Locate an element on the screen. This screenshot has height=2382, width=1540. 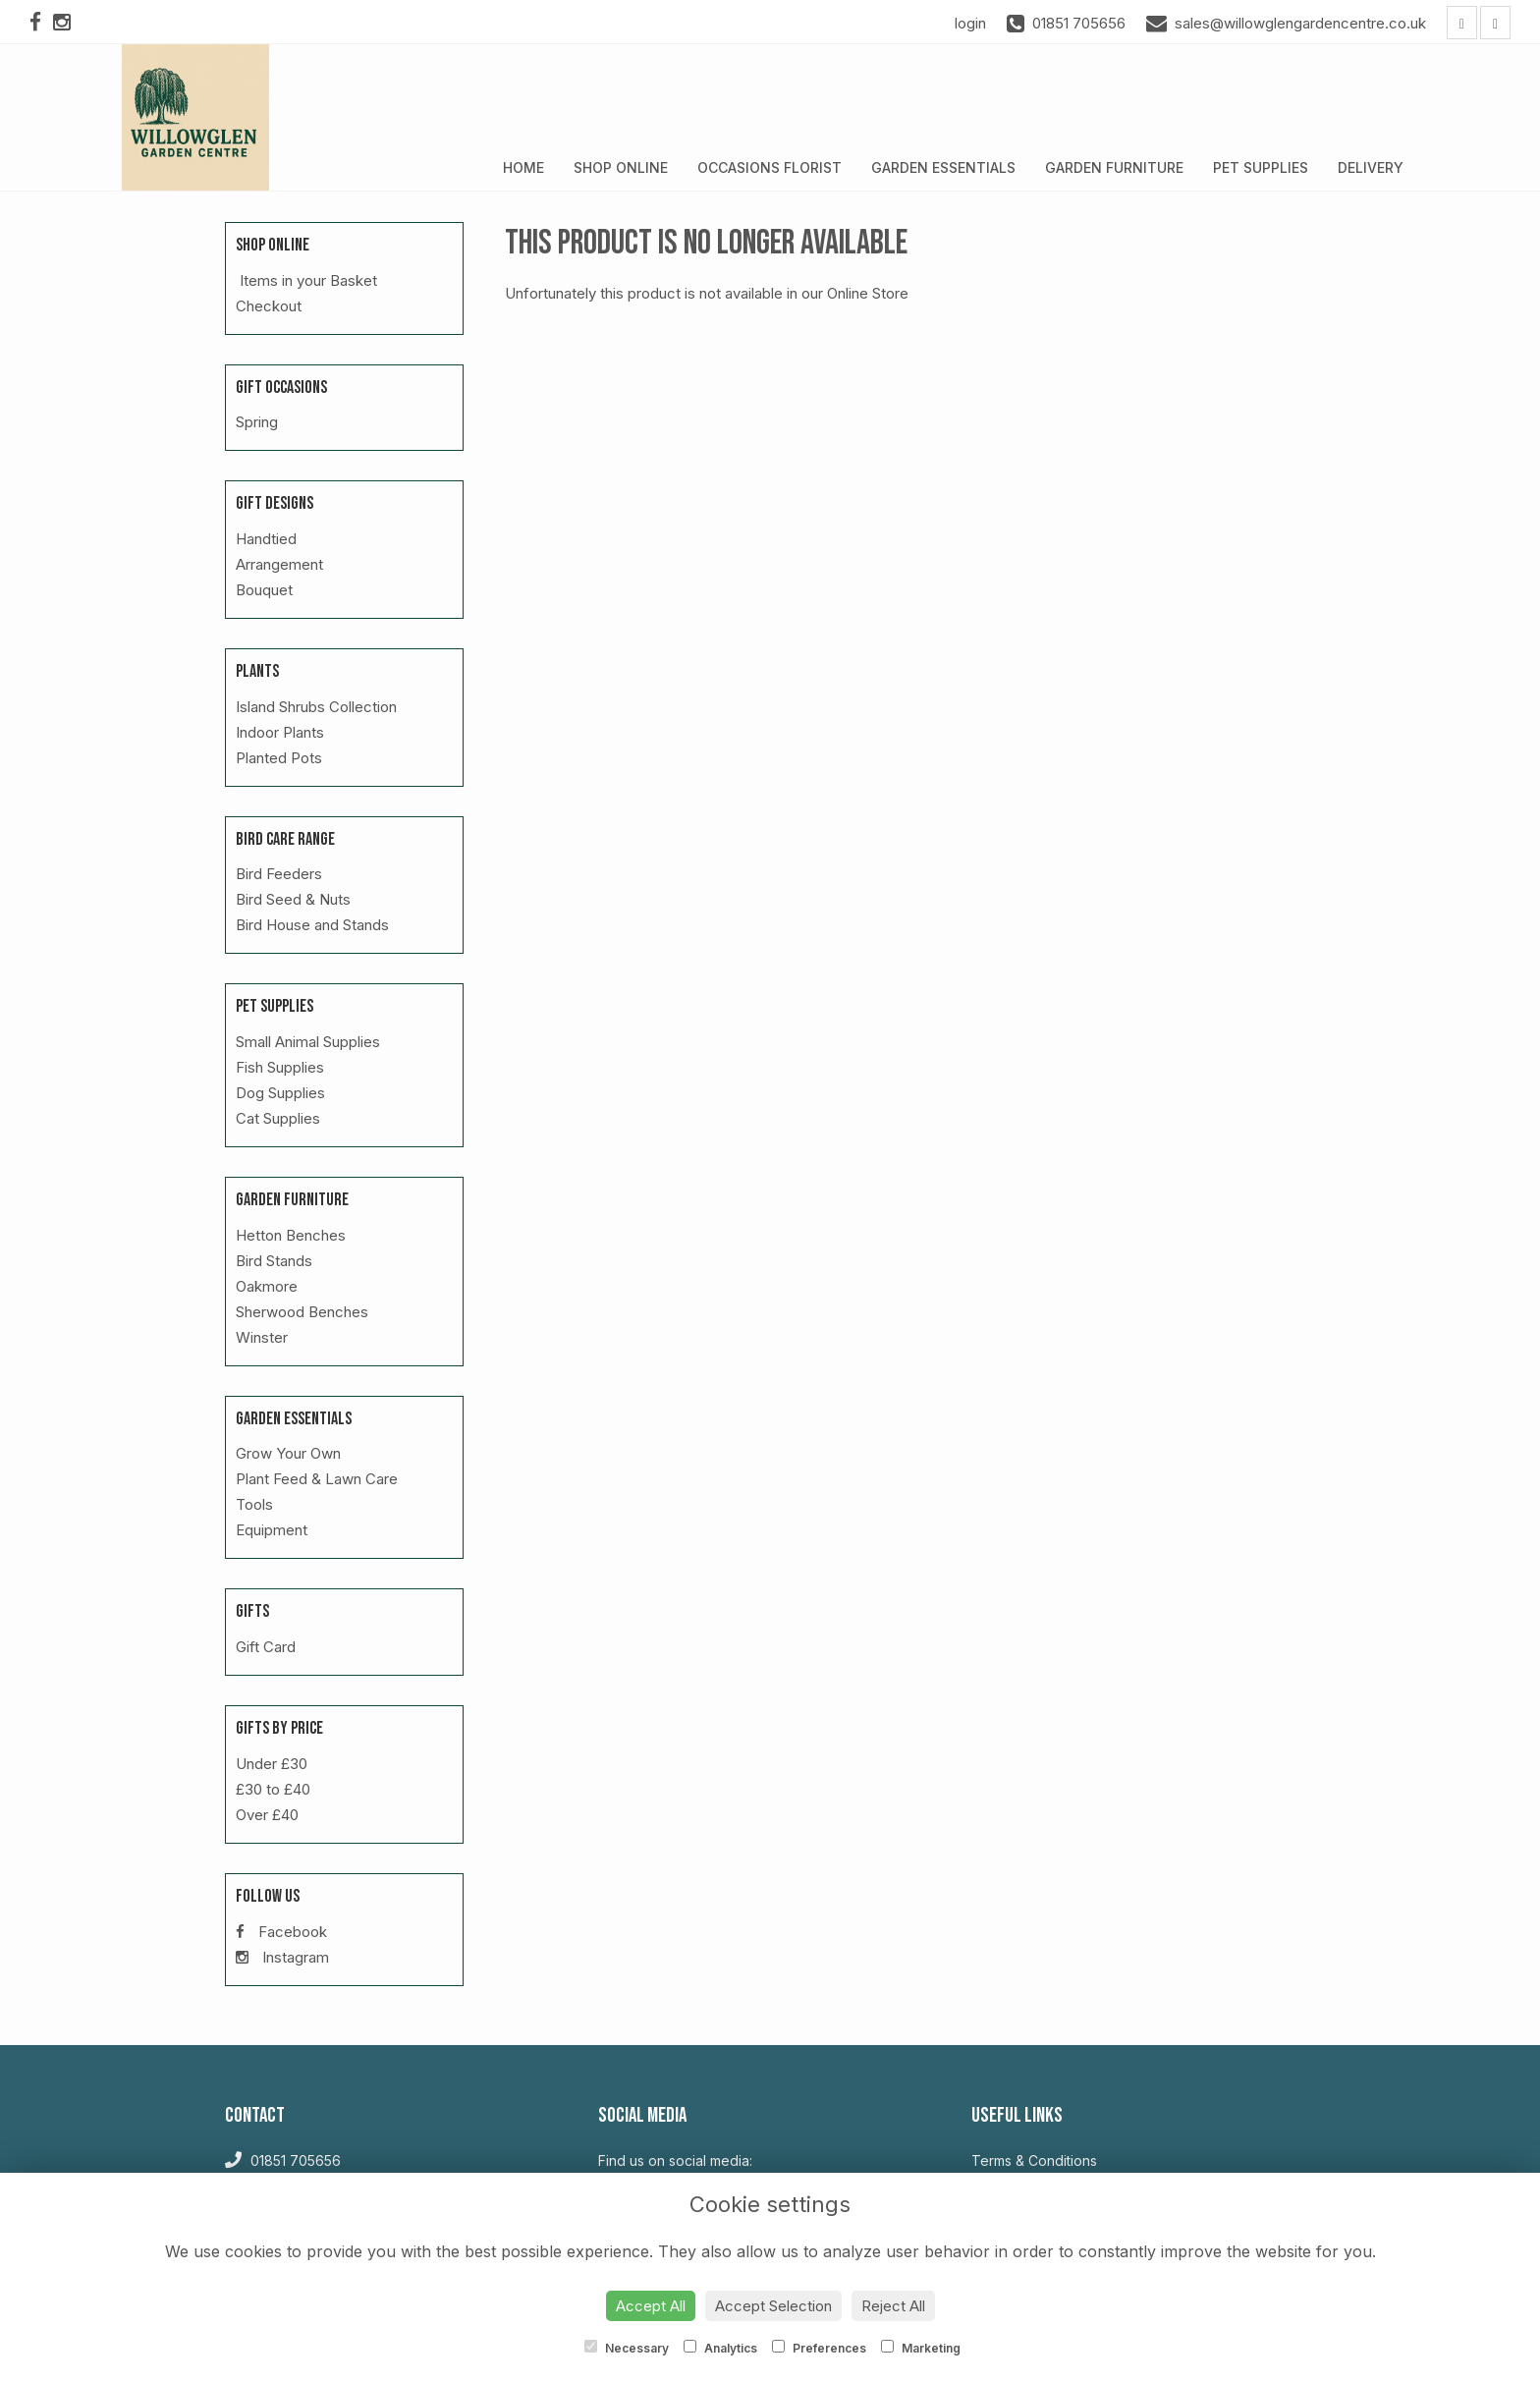
Delivery is located at coordinates (1370, 167).